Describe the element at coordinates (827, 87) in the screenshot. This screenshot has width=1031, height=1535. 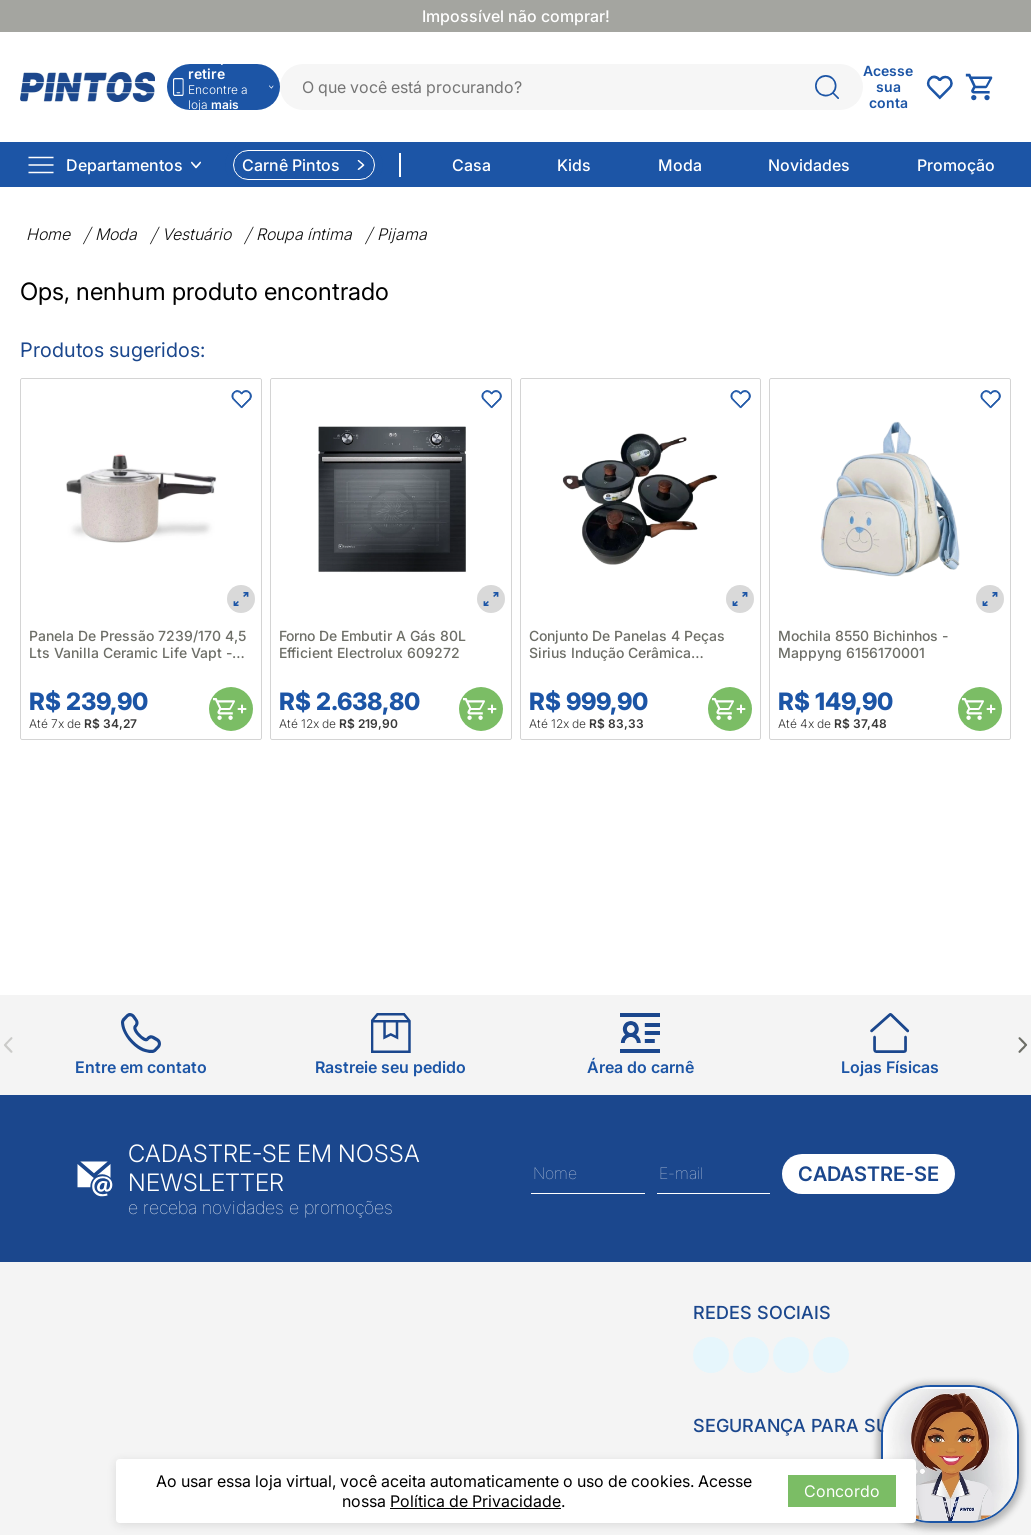
I see `[O que você está procurando?]` at that location.